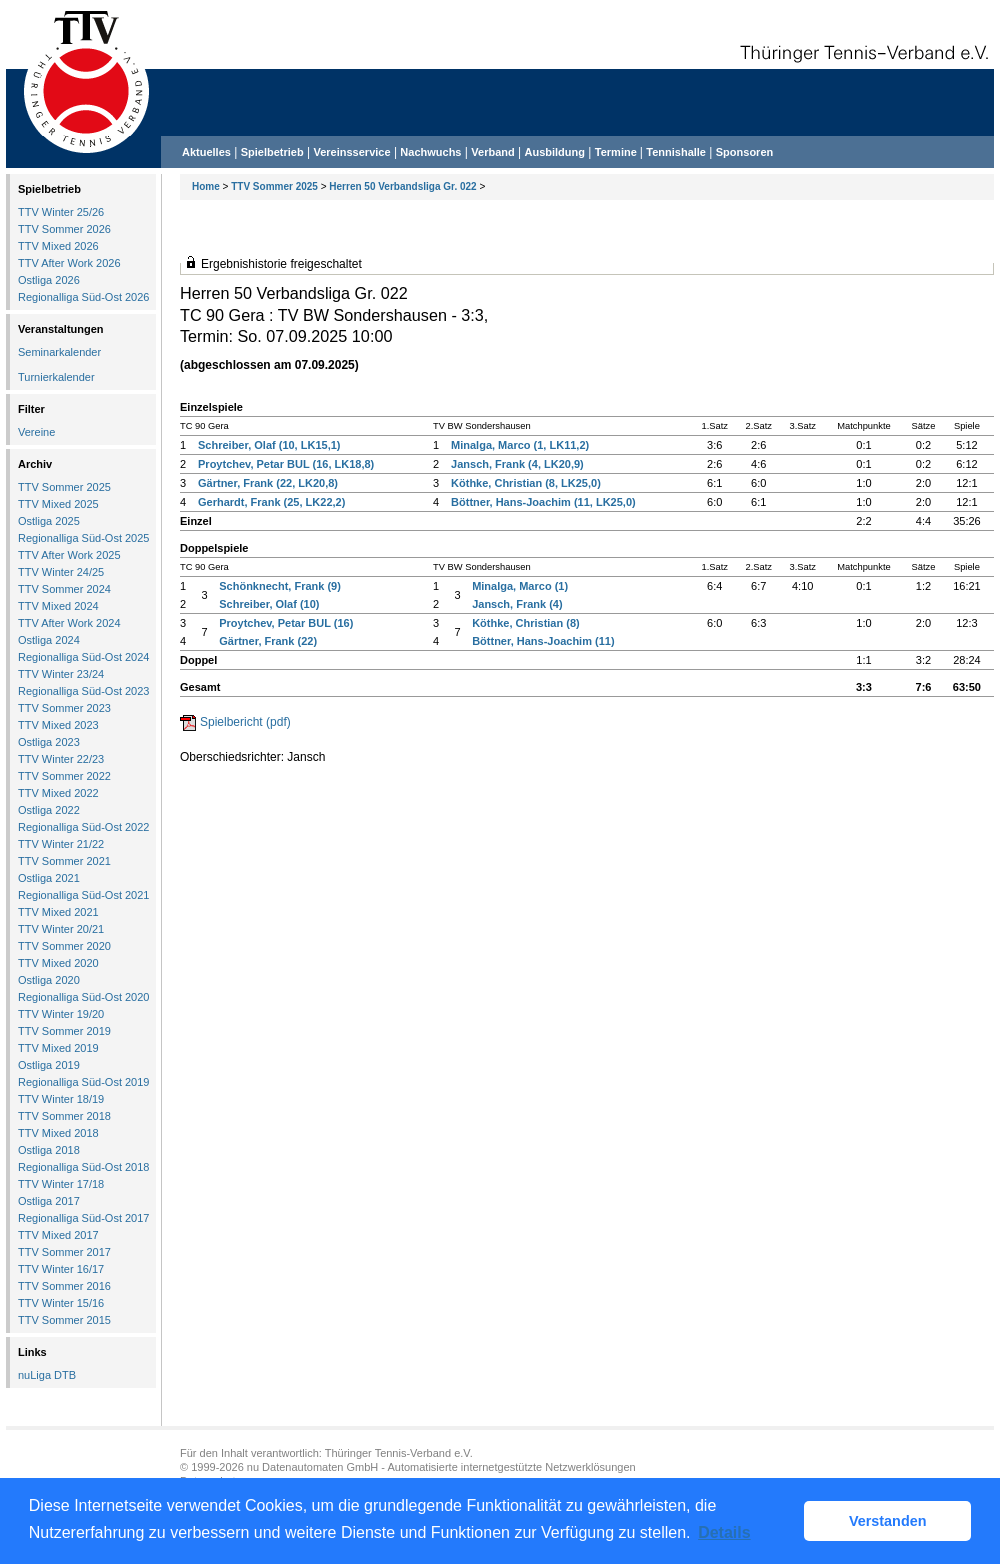  Describe the element at coordinates (36, 432) in the screenshot. I see `Vereine` at that location.